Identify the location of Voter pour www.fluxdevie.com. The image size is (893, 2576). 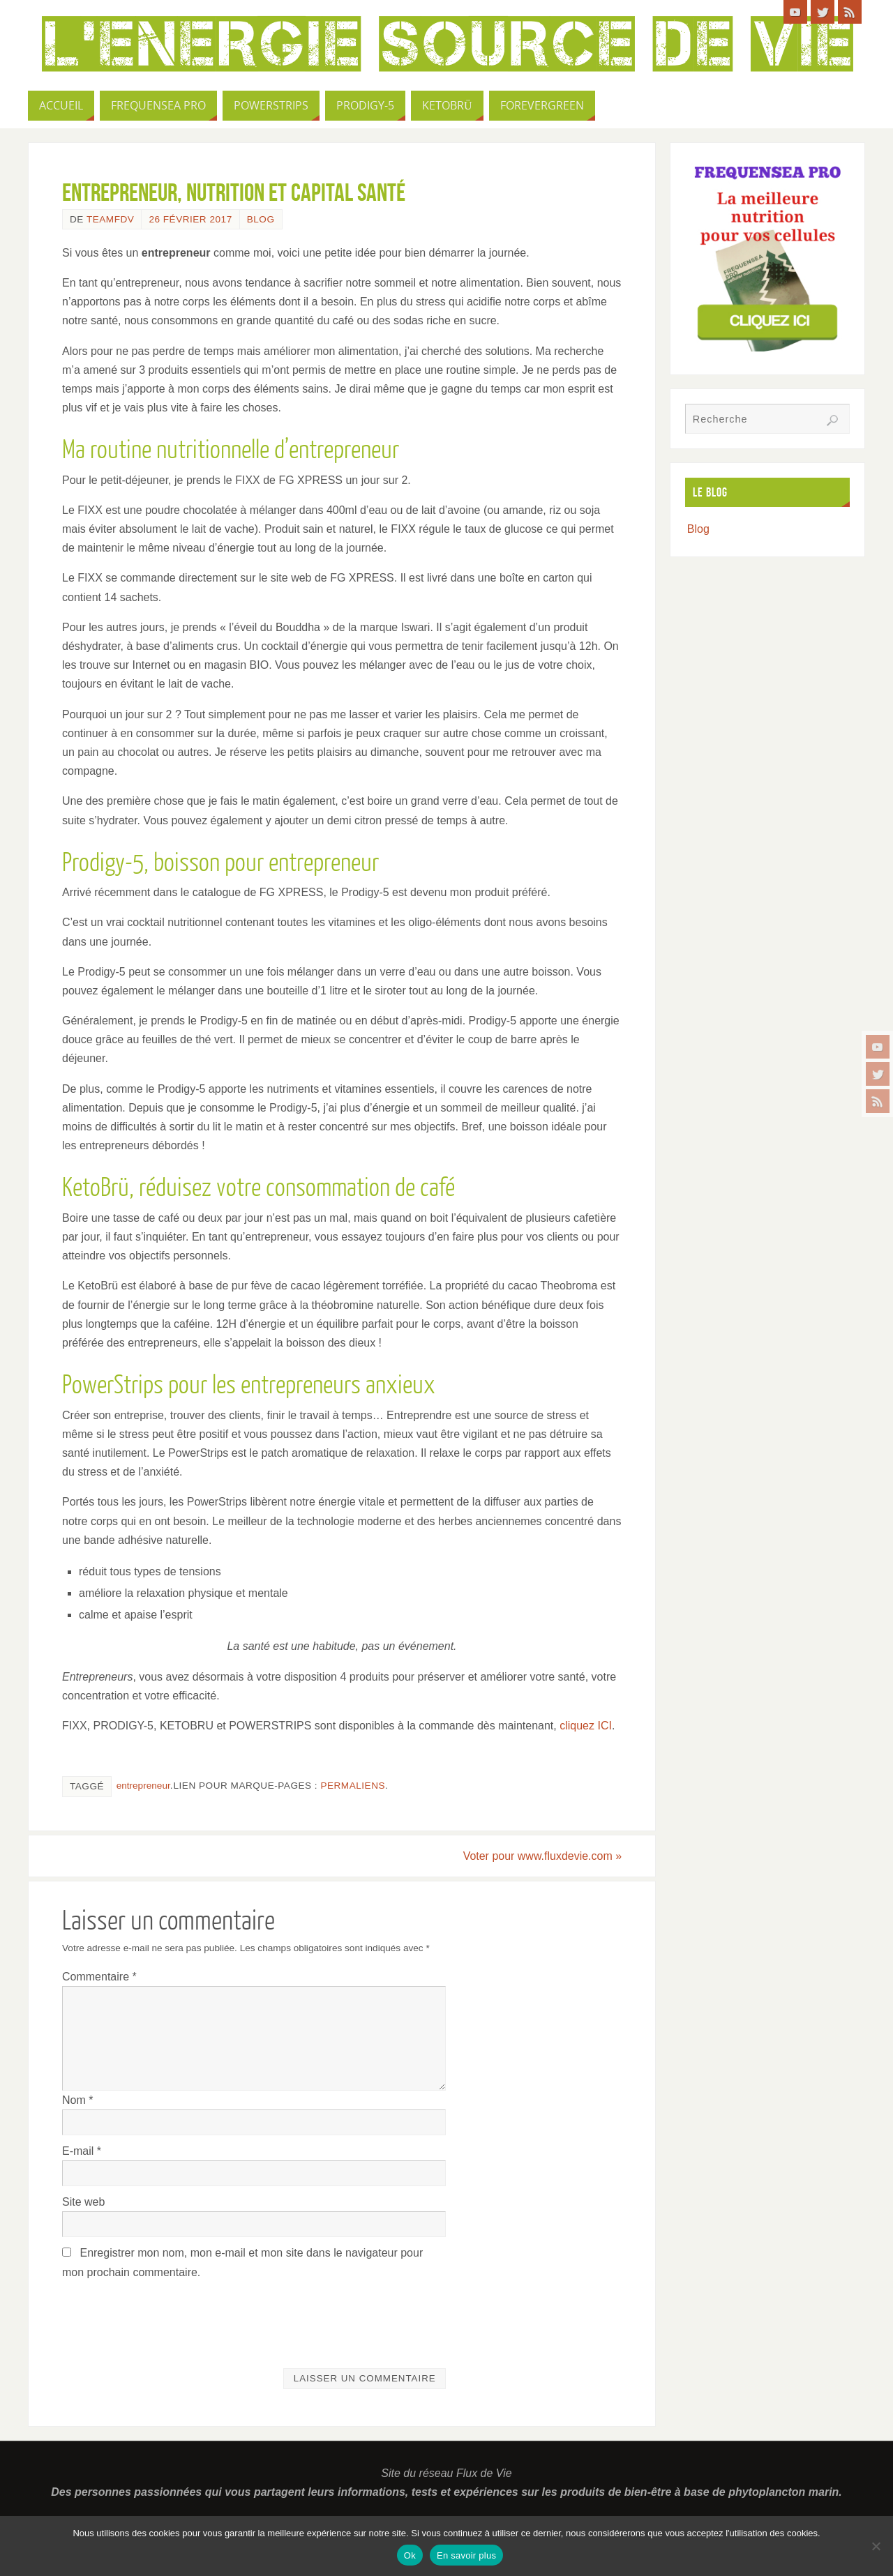
(542, 1856).